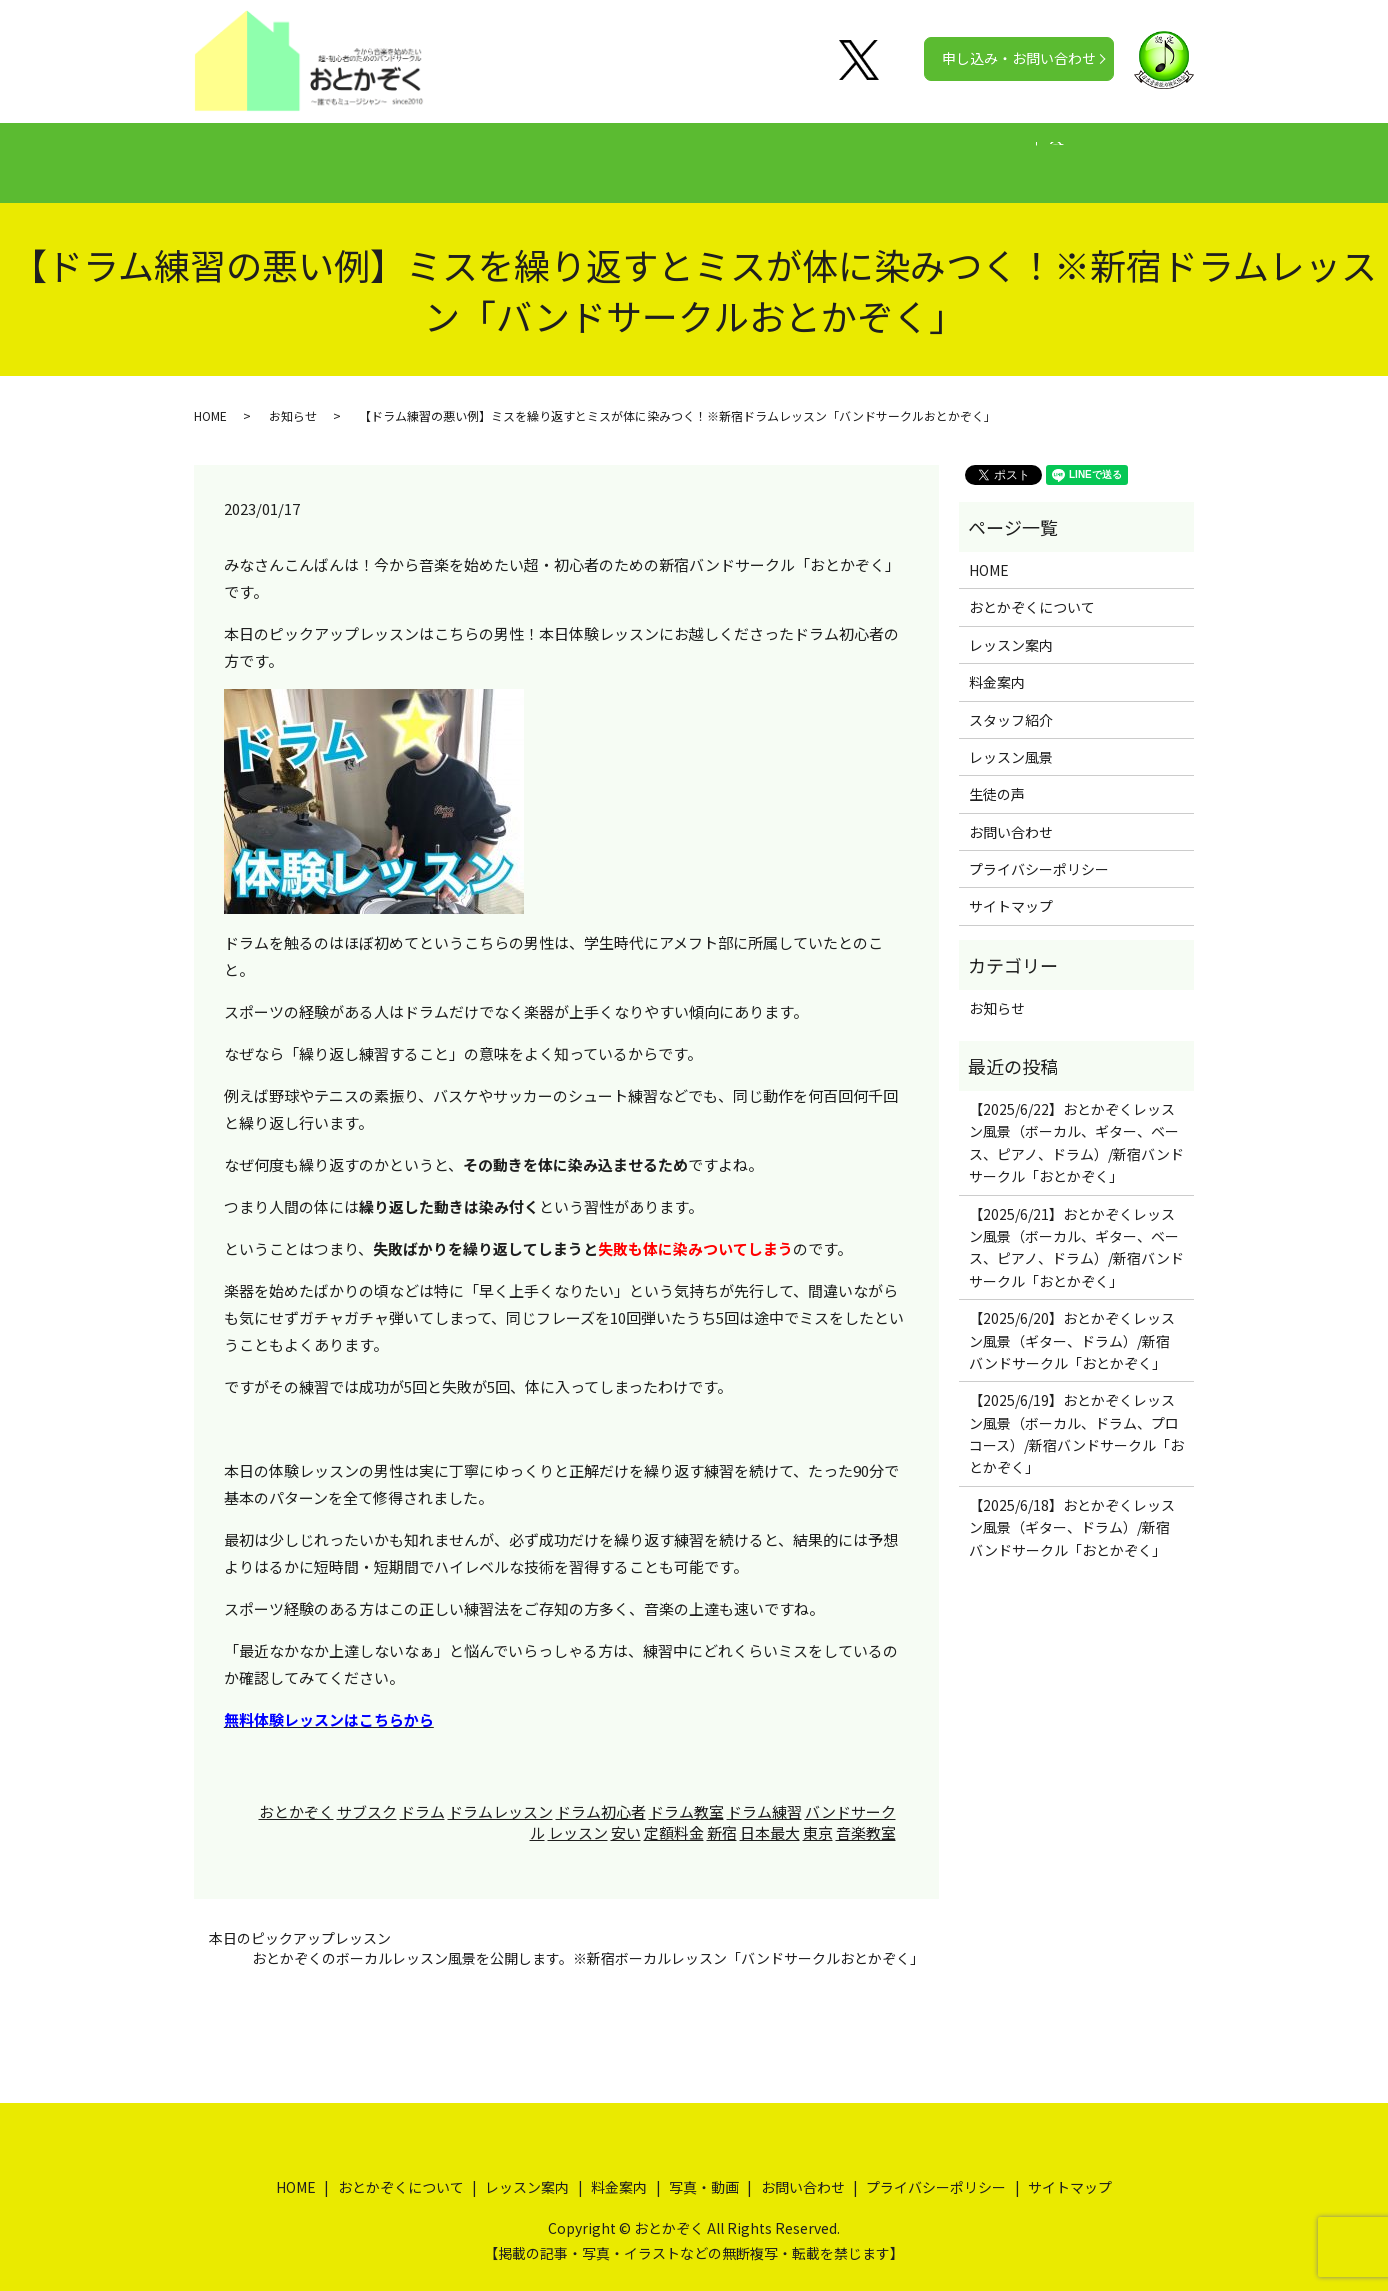 This screenshot has height=2291, width=1388. I want to click on 定額料金, so click(674, 1813).